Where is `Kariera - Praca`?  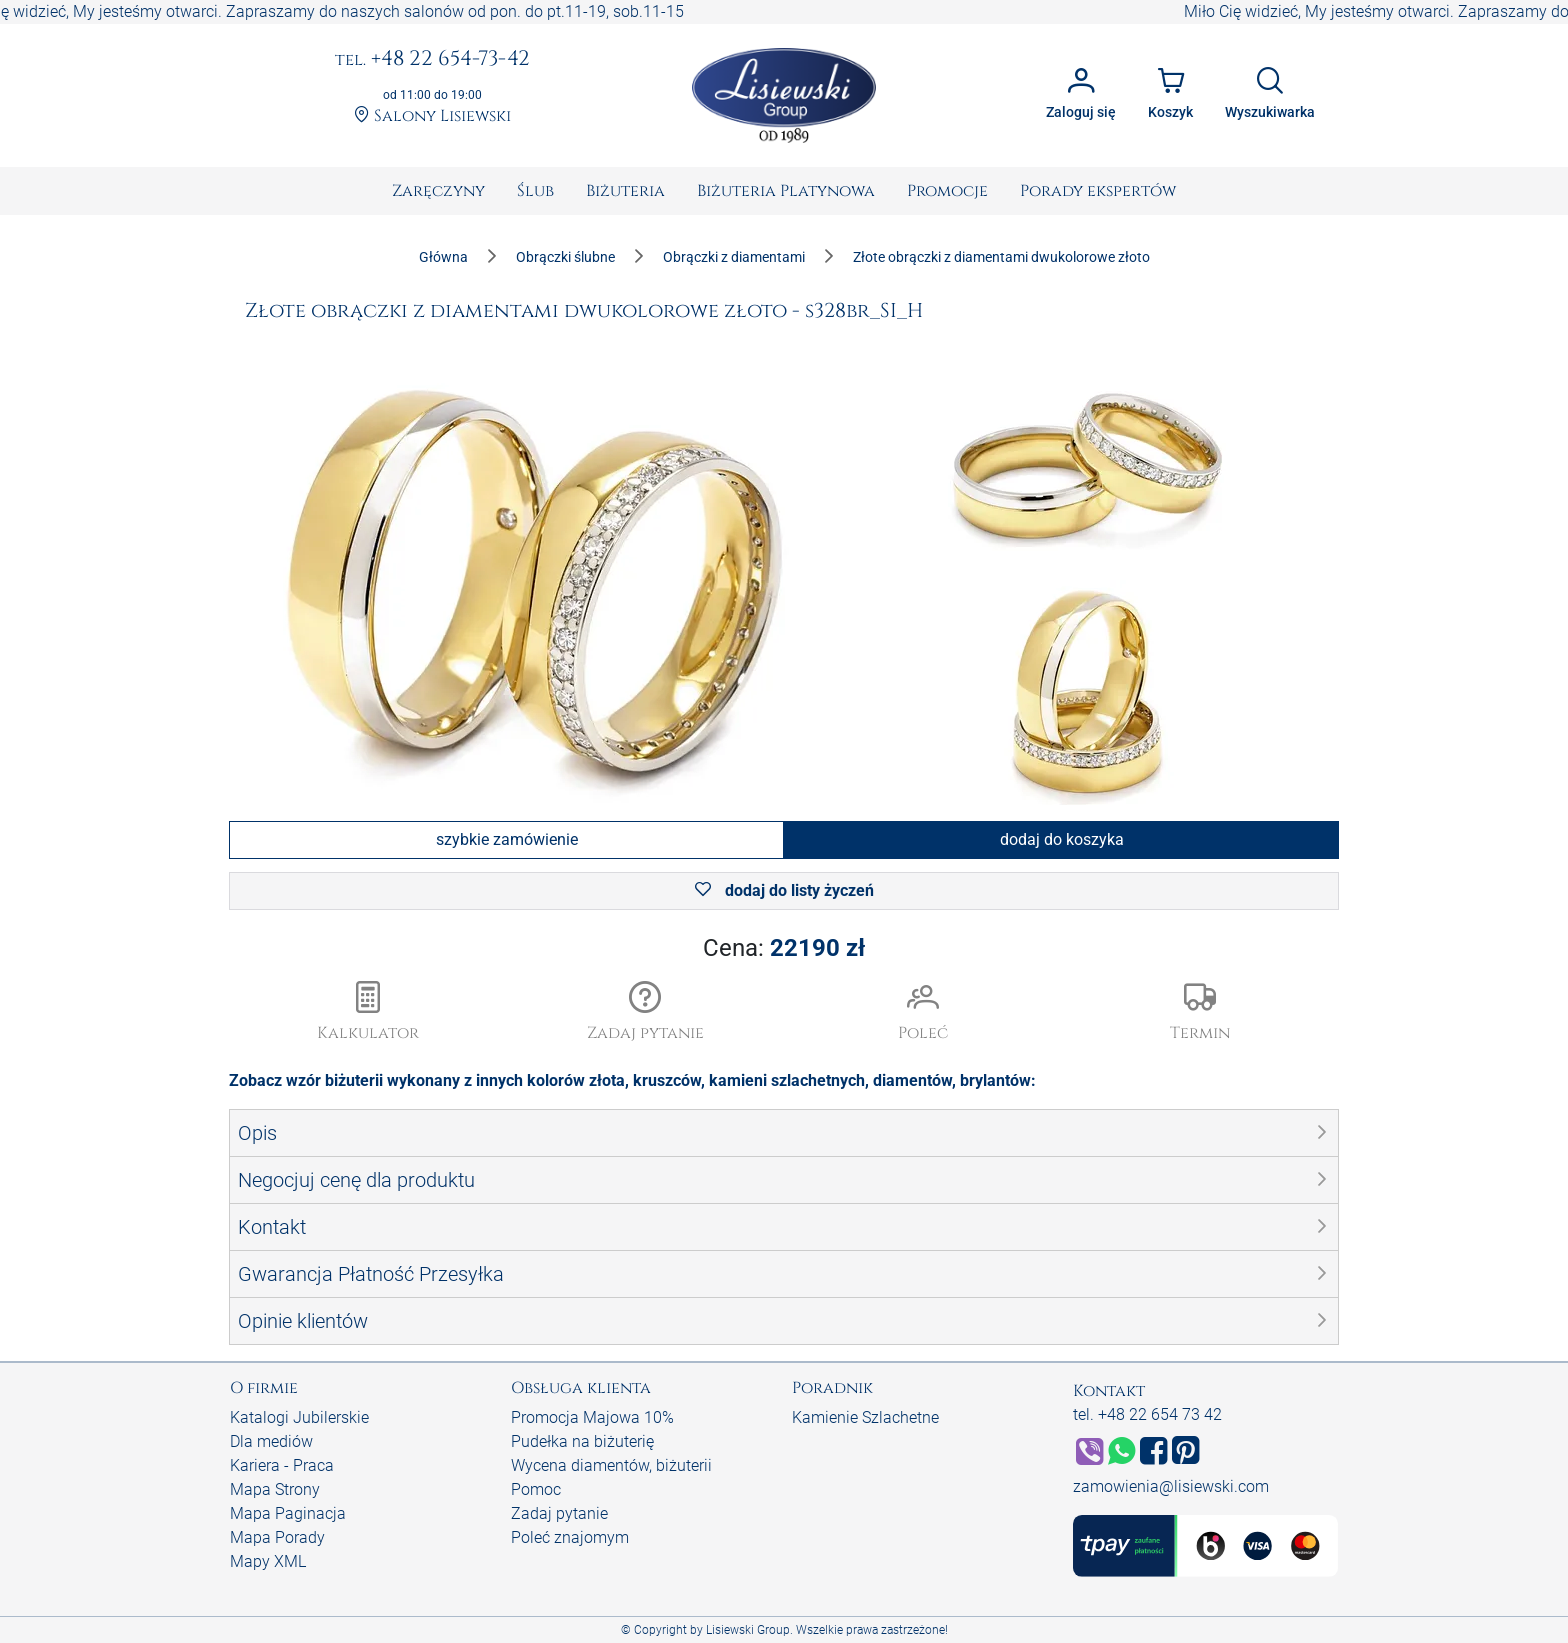 Kariera - Praca is located at coordinates (282, 1465).